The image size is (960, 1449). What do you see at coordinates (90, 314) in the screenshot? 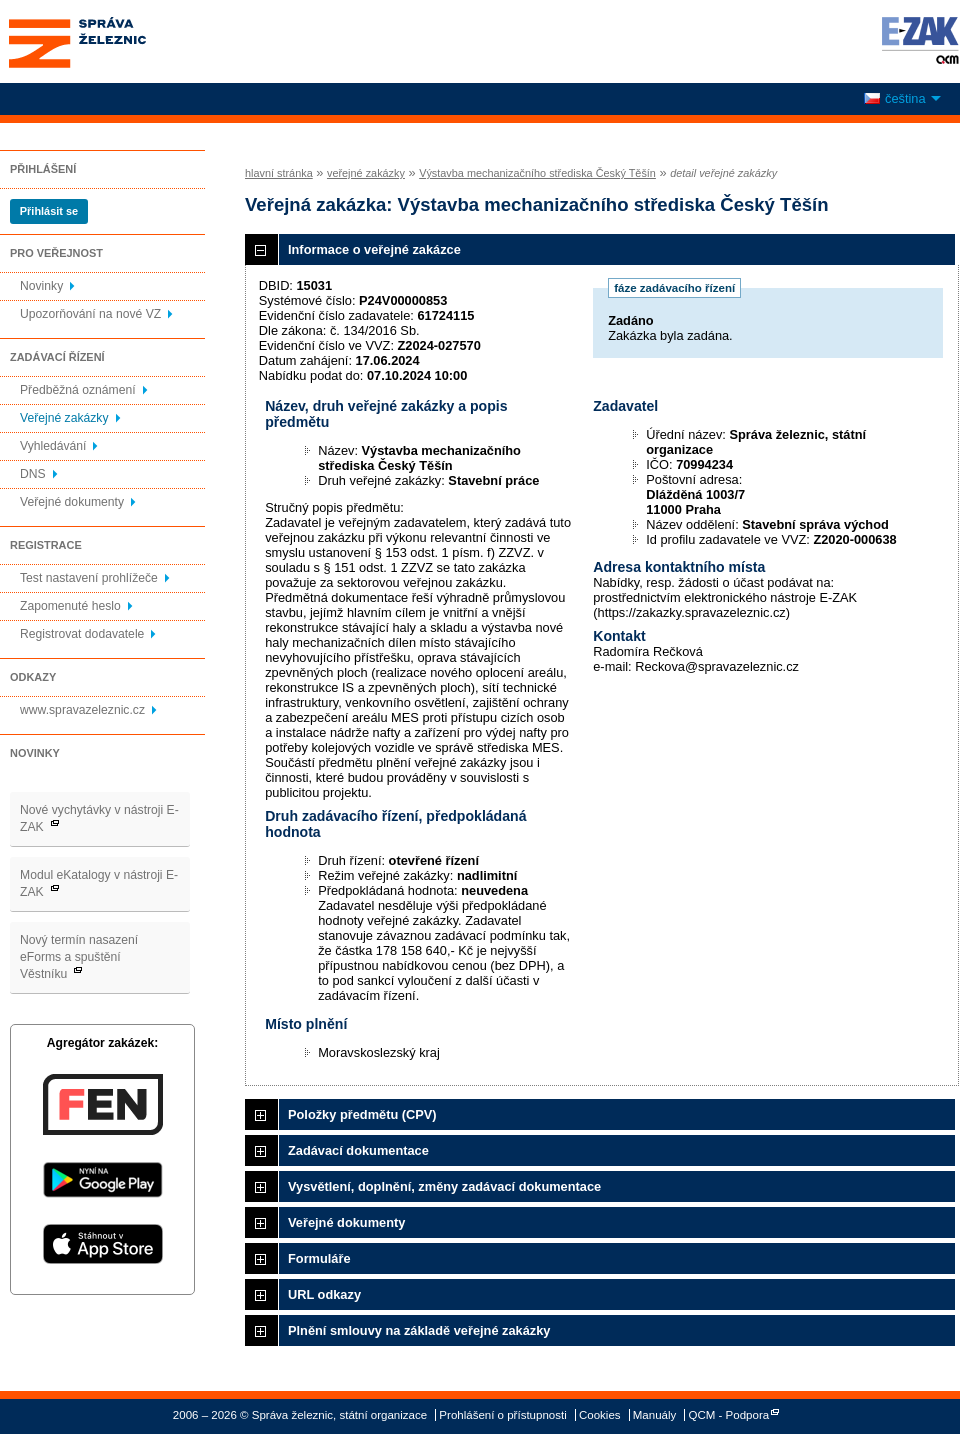
I see `Upozorňování na nové VZ` at bounding box center [90, 314].